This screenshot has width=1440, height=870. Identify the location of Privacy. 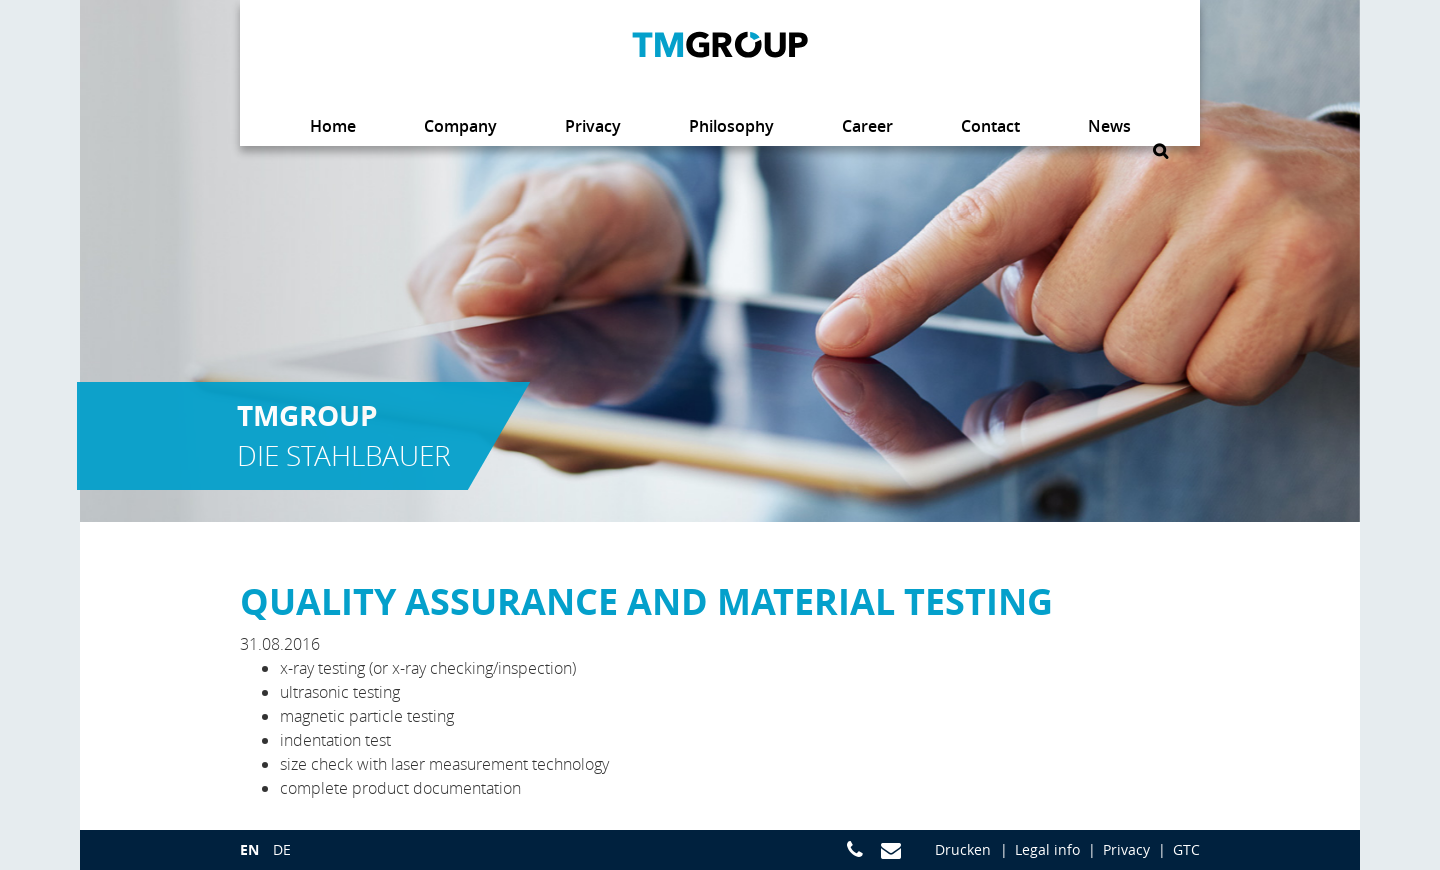
(1126, 849).